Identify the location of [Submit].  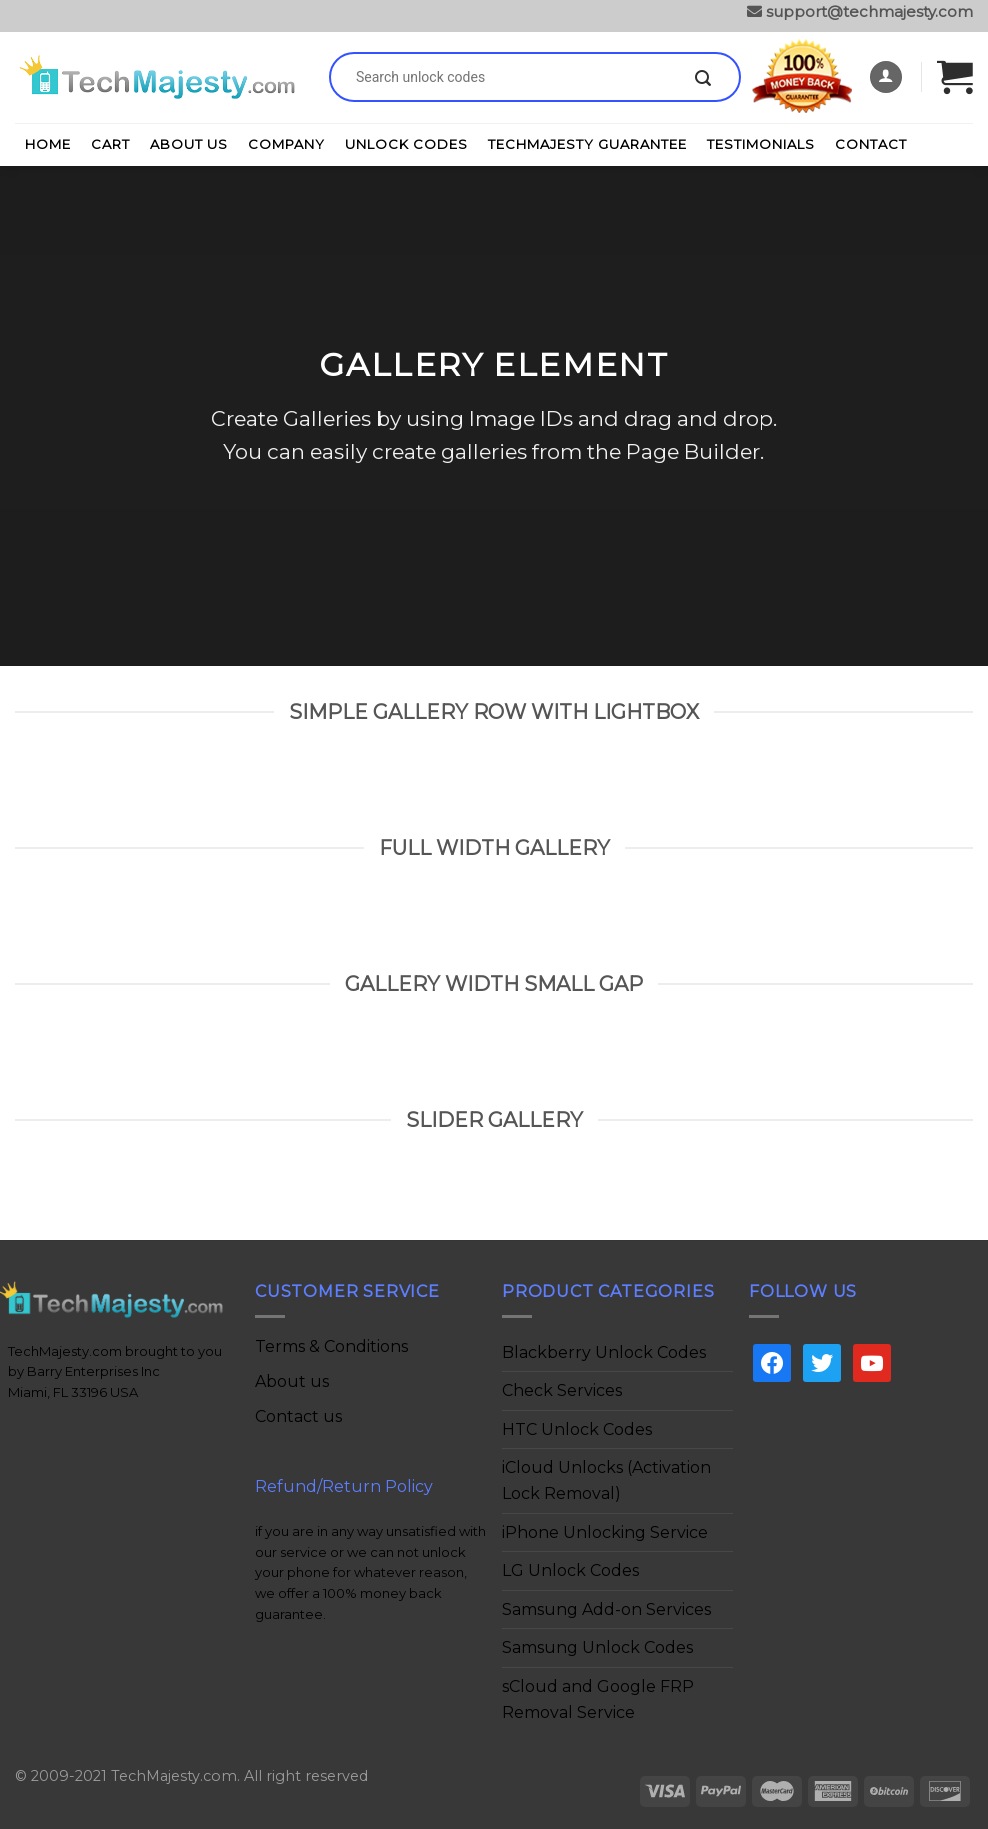
(703, 79).